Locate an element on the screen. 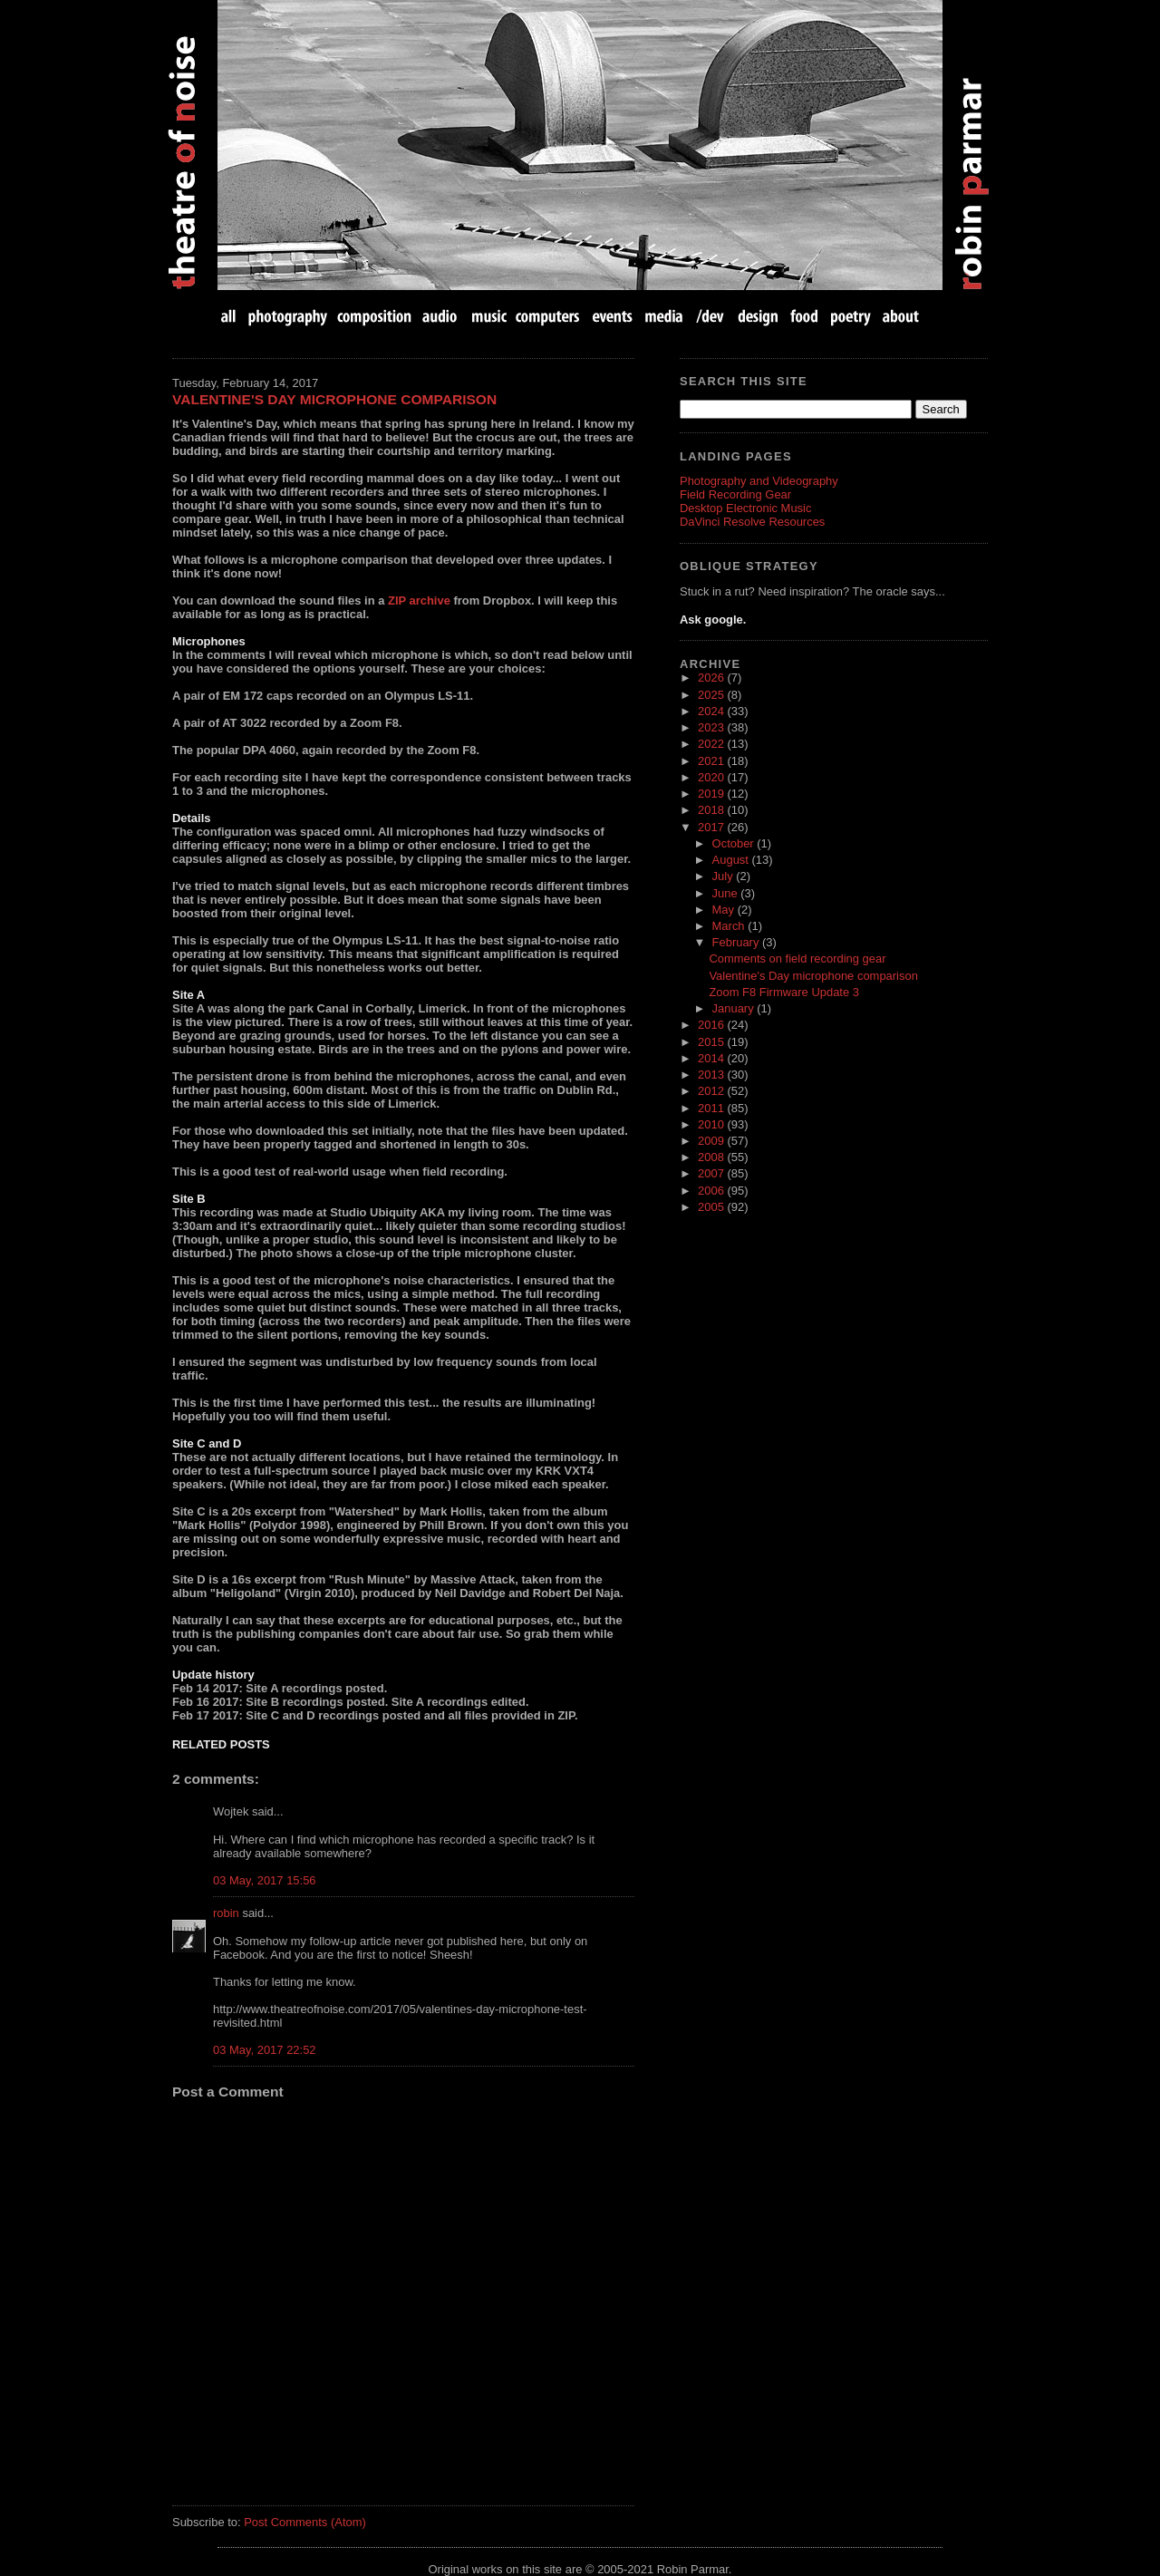  2016 is located at coordinates (712, 1024).